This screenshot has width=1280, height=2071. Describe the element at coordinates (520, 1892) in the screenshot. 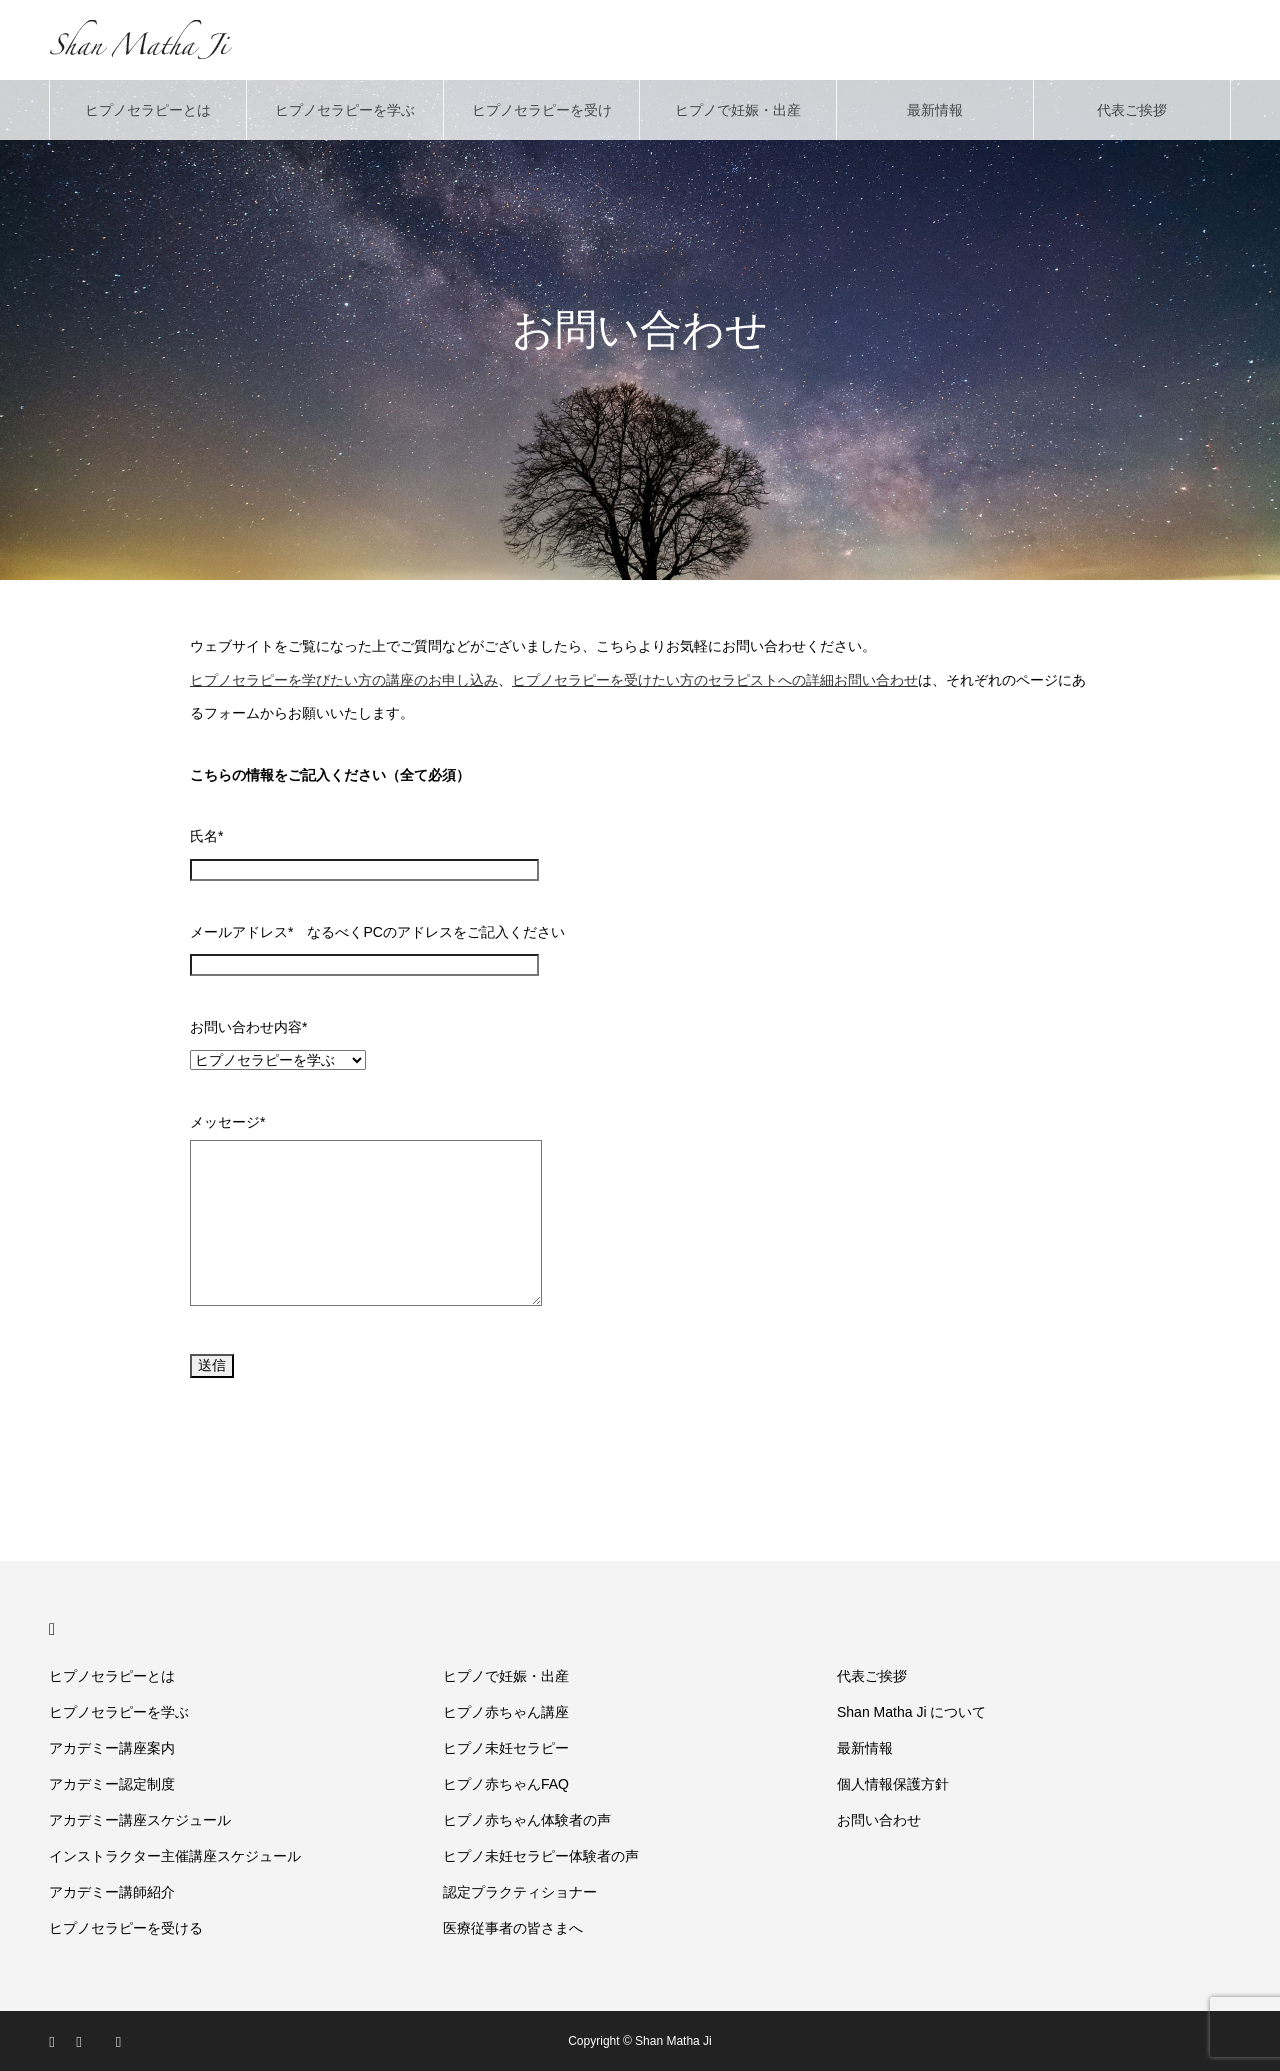

I see `認定プラクティショナー` at that location.